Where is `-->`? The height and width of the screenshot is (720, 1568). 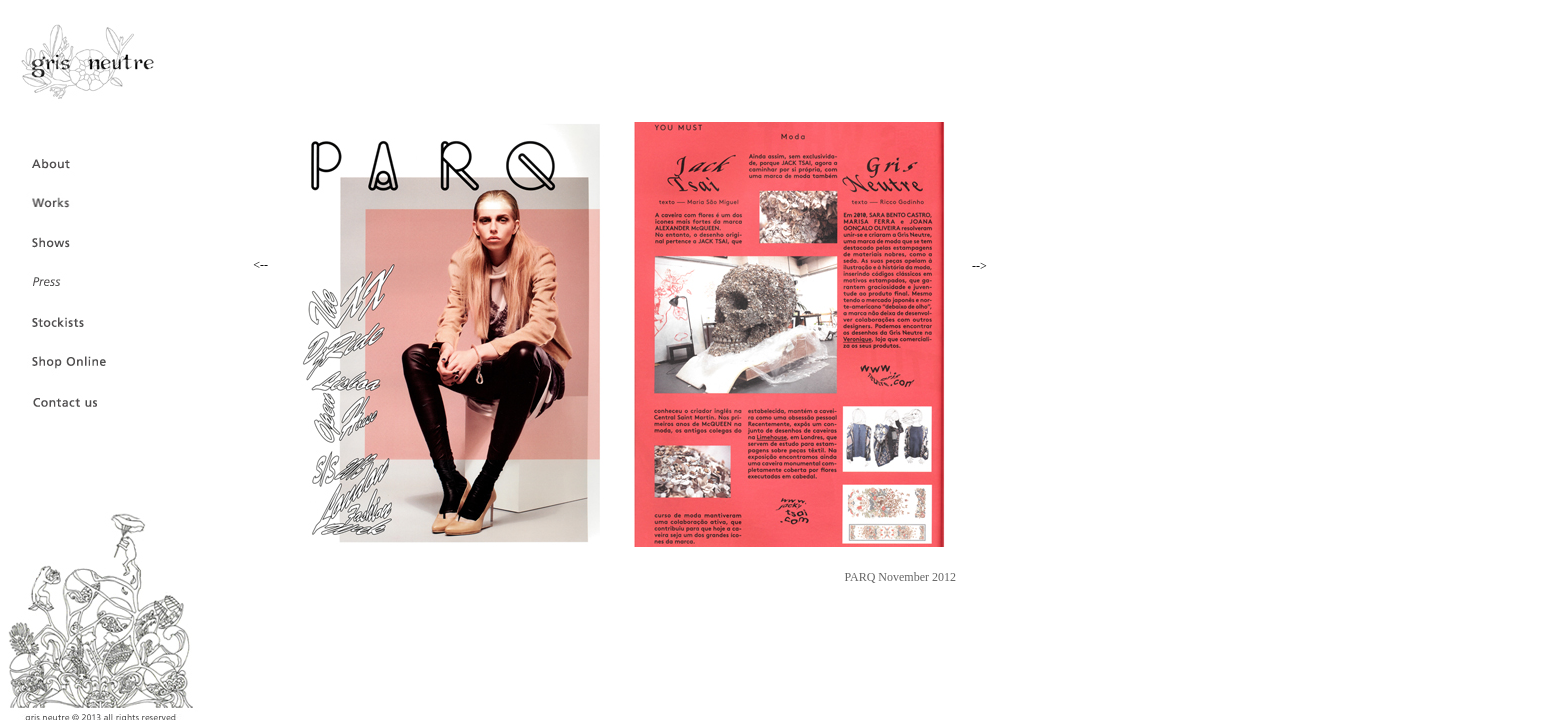 --> is located at coordinates (979, 266).